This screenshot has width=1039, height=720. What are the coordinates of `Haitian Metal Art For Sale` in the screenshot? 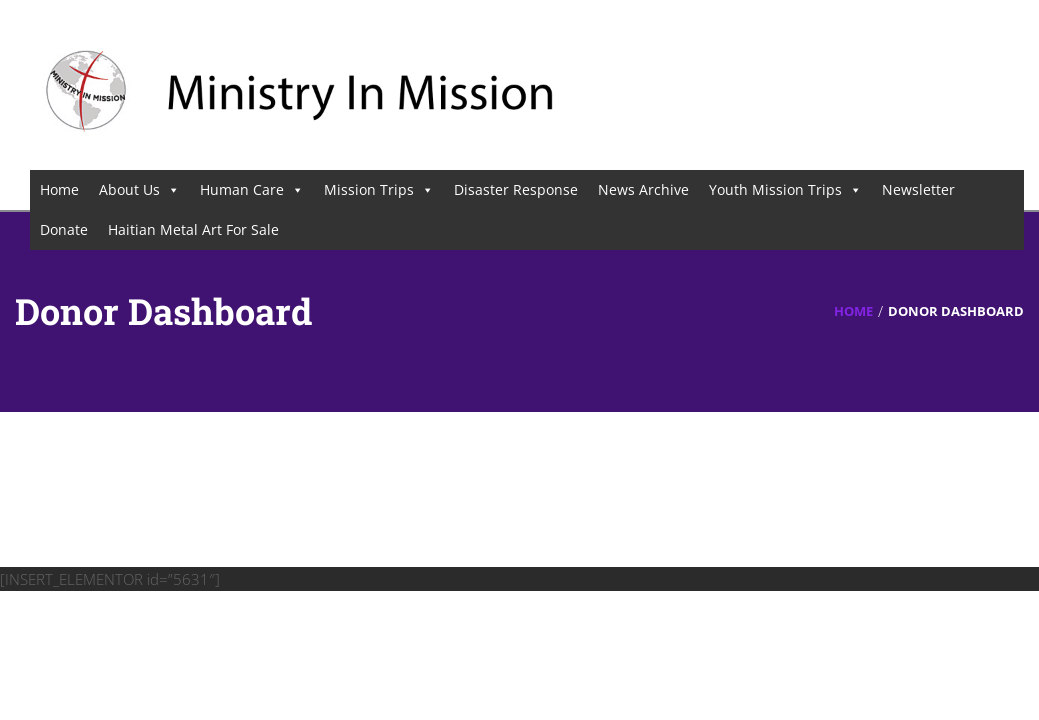 It's located at (193, 229).